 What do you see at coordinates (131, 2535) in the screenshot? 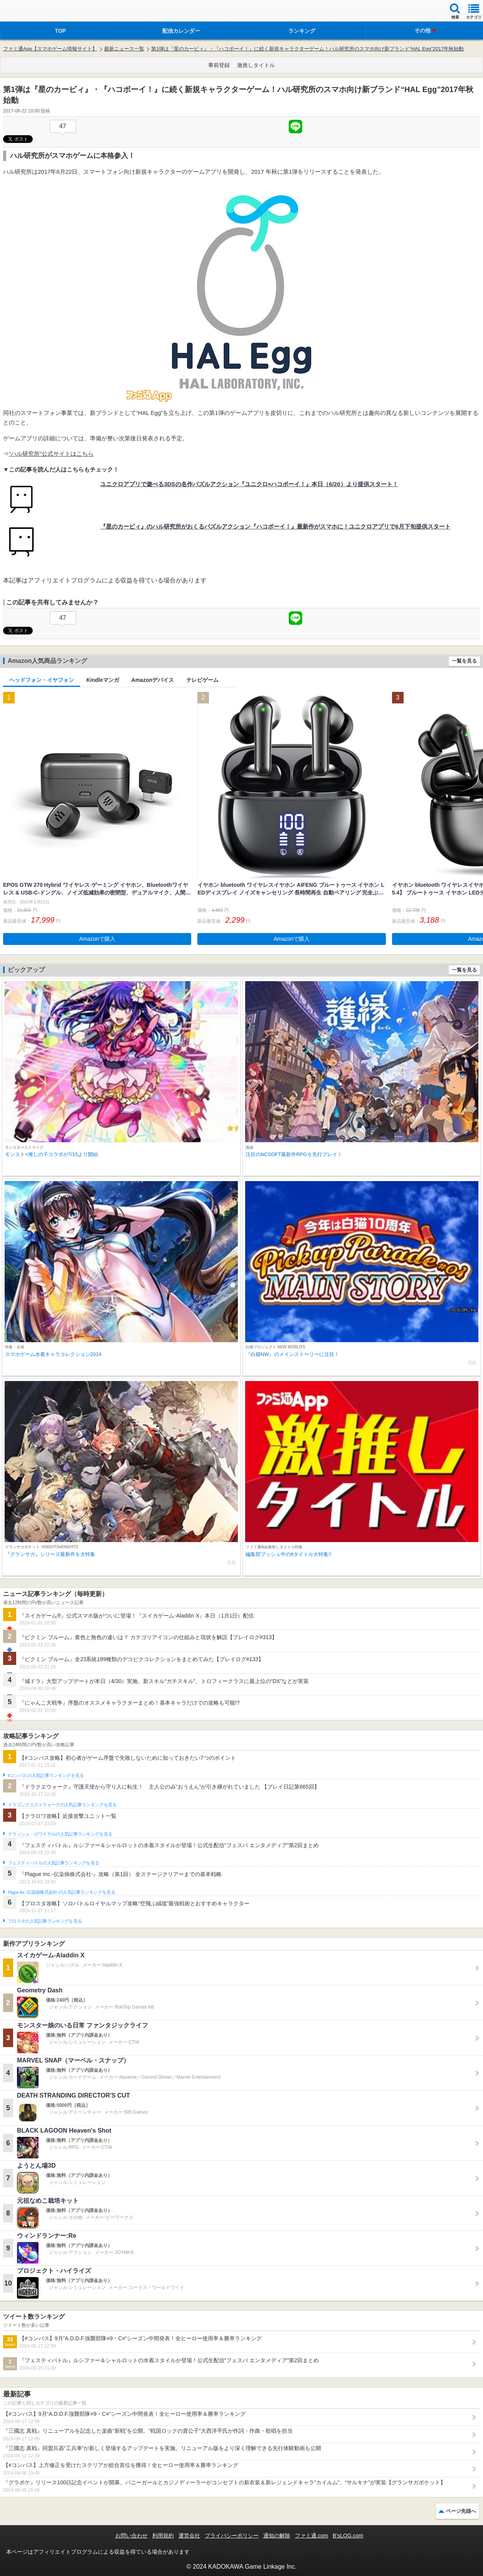
I see `お問い合わせ` at bounding box center [131, 2535].